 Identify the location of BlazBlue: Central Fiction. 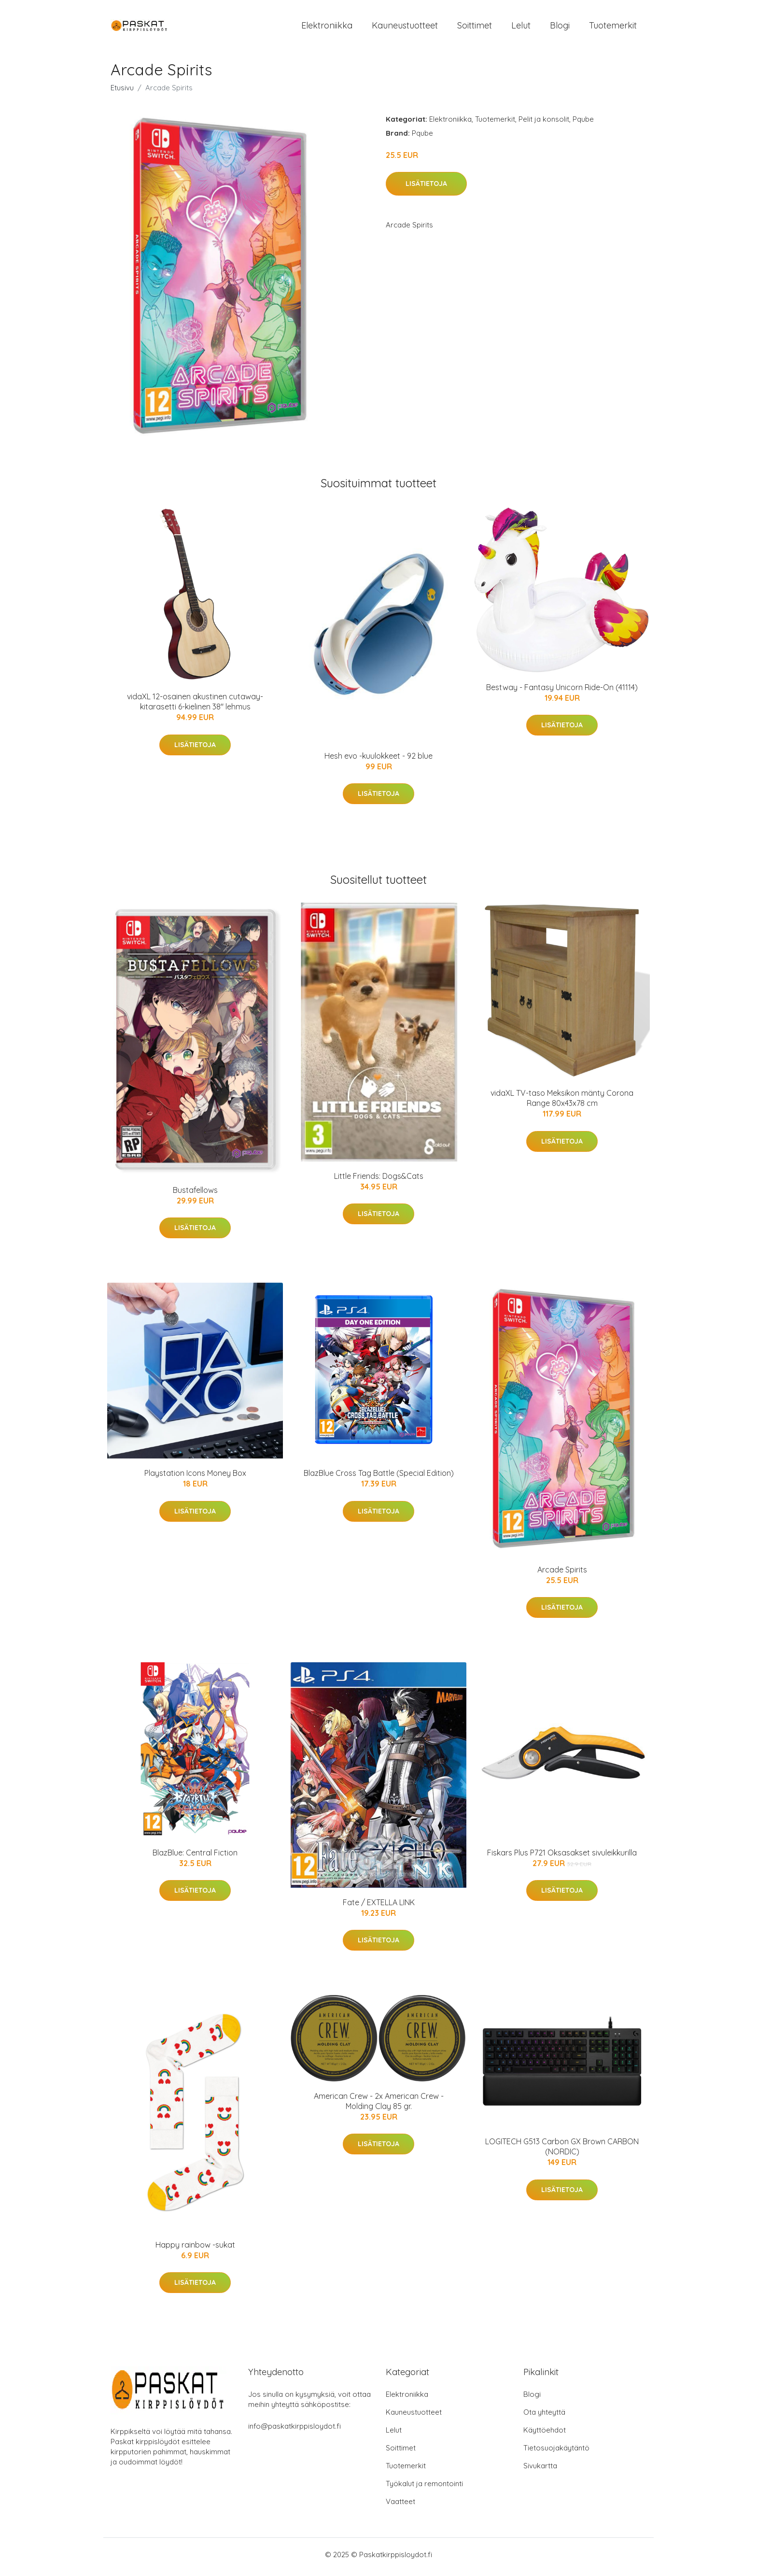
(195, 1857).